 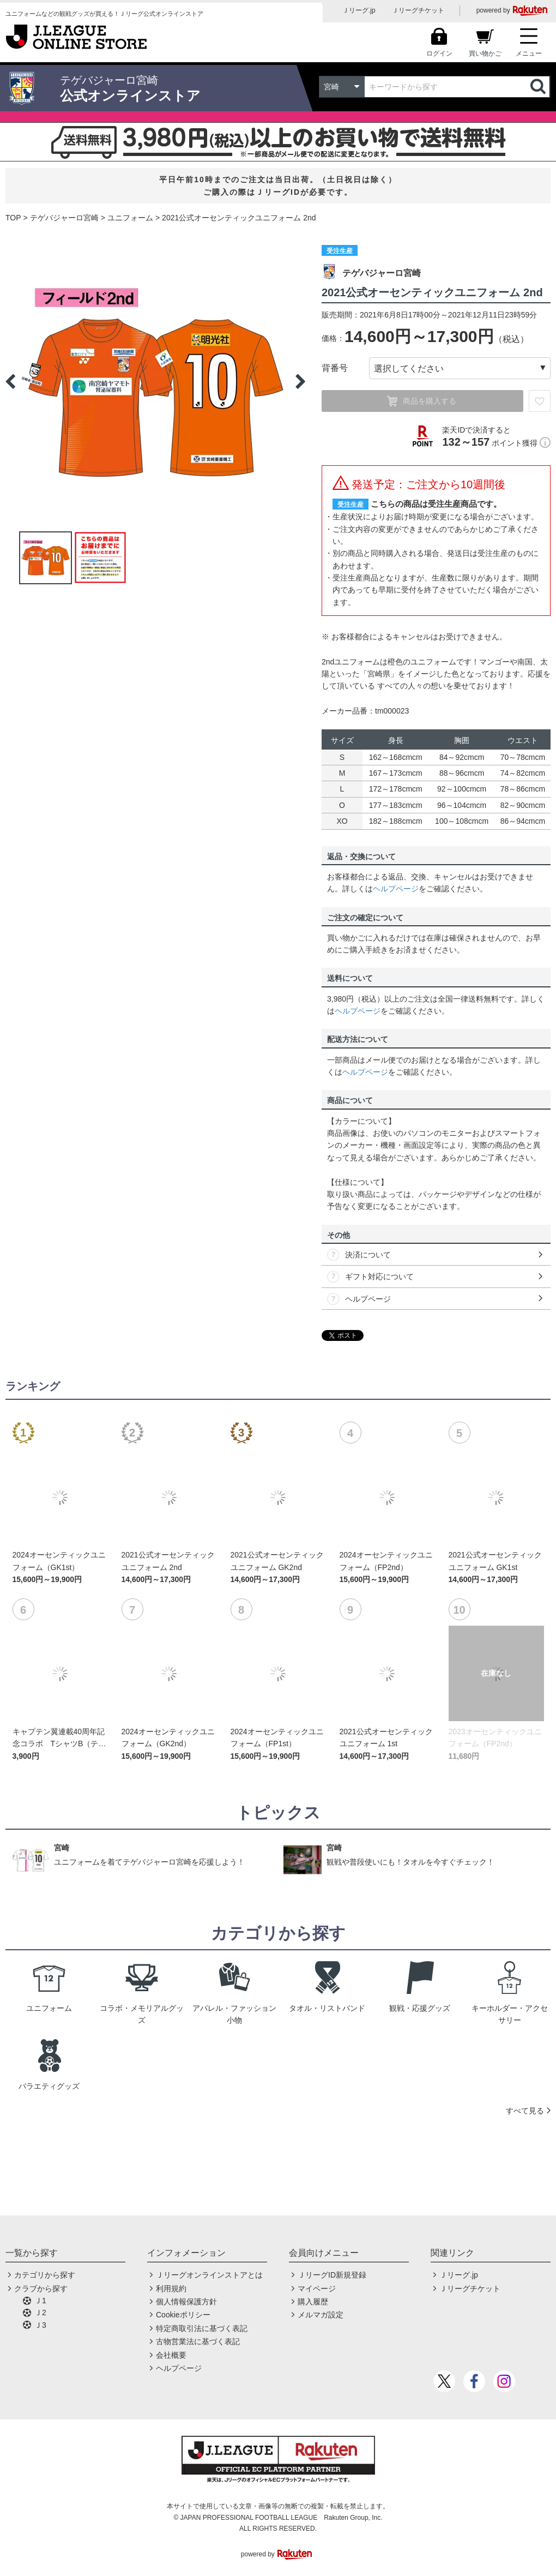 What do you see at coordinates (313, 2301) in the screenshot?
I see `購入履歴` at bounding box center [313, 2301].